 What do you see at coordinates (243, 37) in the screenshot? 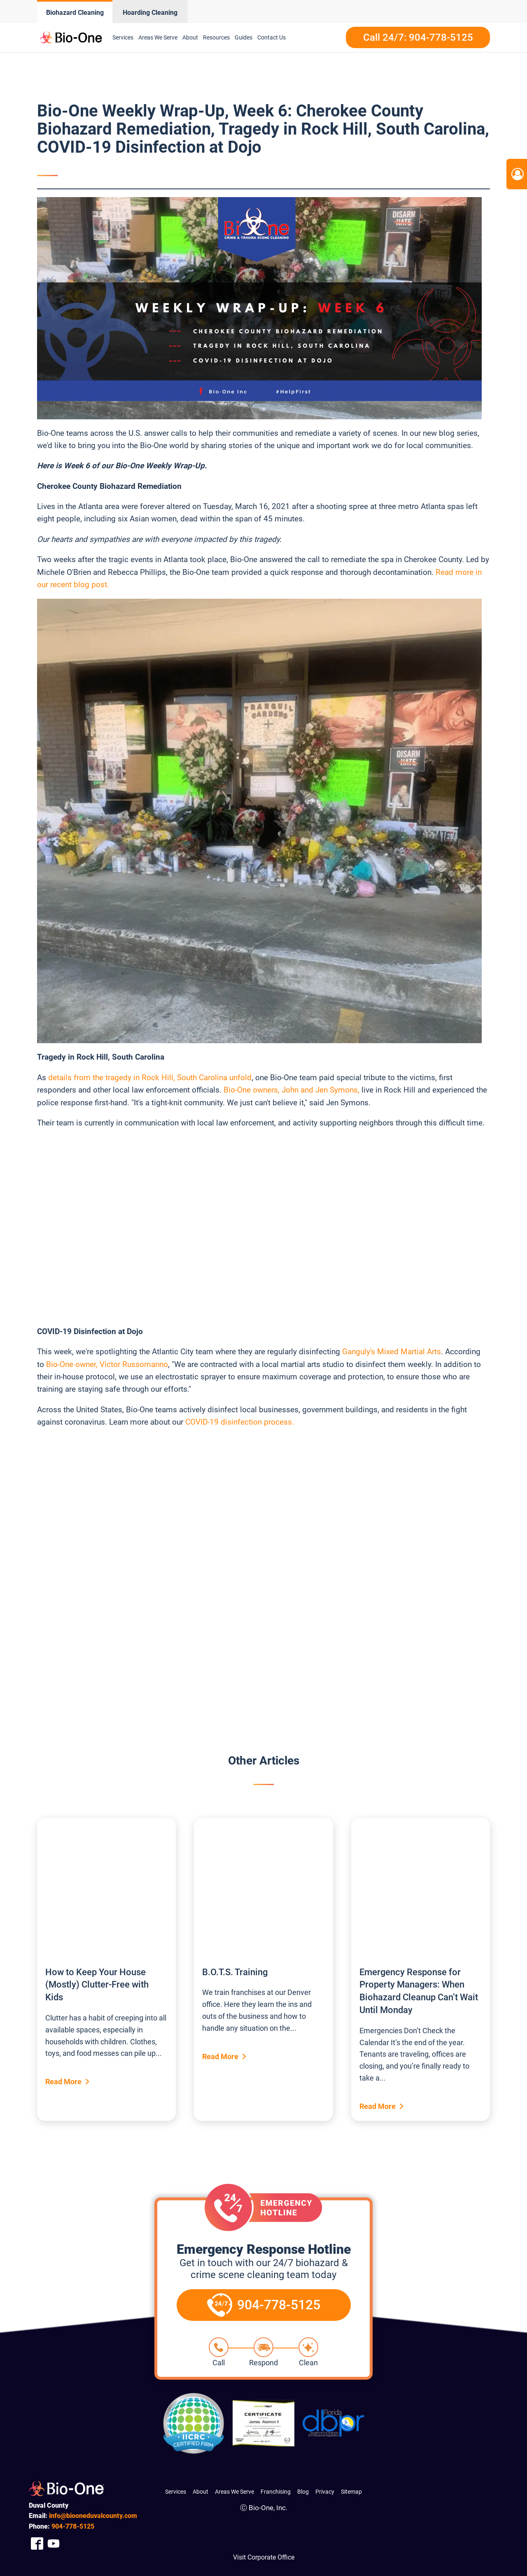
I see `Guides` at bounding box center [243, 37].